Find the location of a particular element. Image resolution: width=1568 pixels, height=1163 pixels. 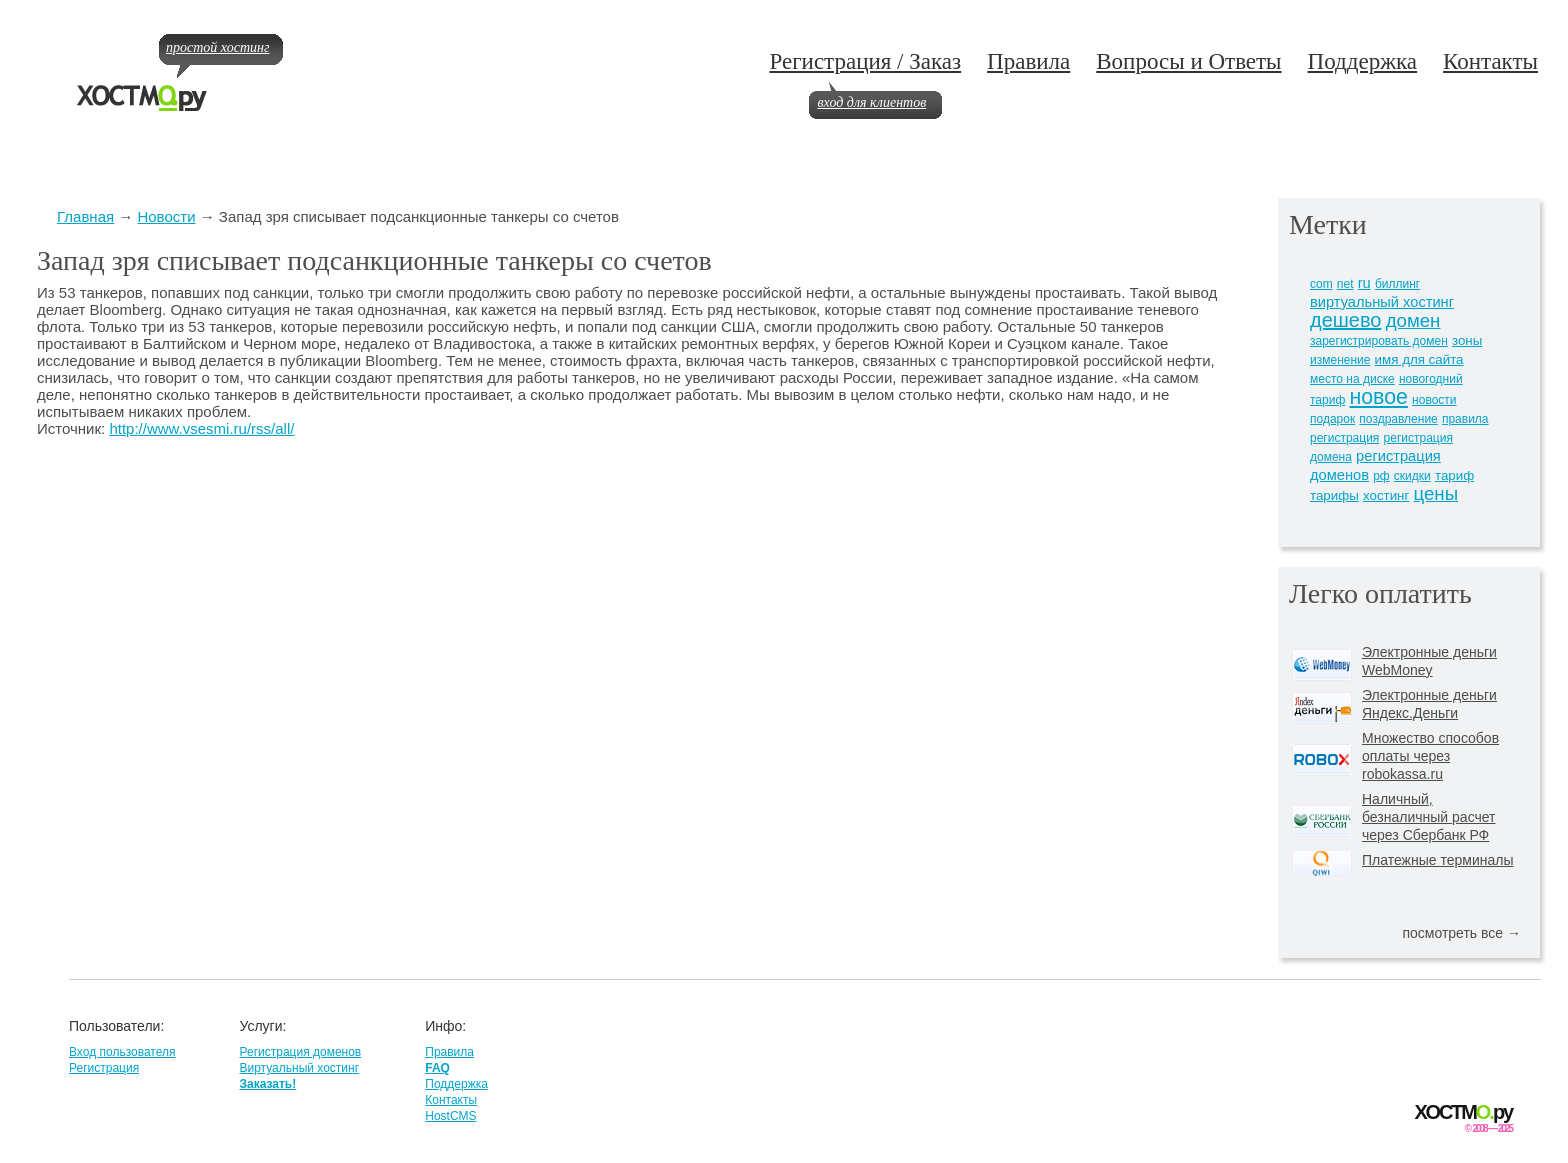

Главная is located at coordinates (85, 216).